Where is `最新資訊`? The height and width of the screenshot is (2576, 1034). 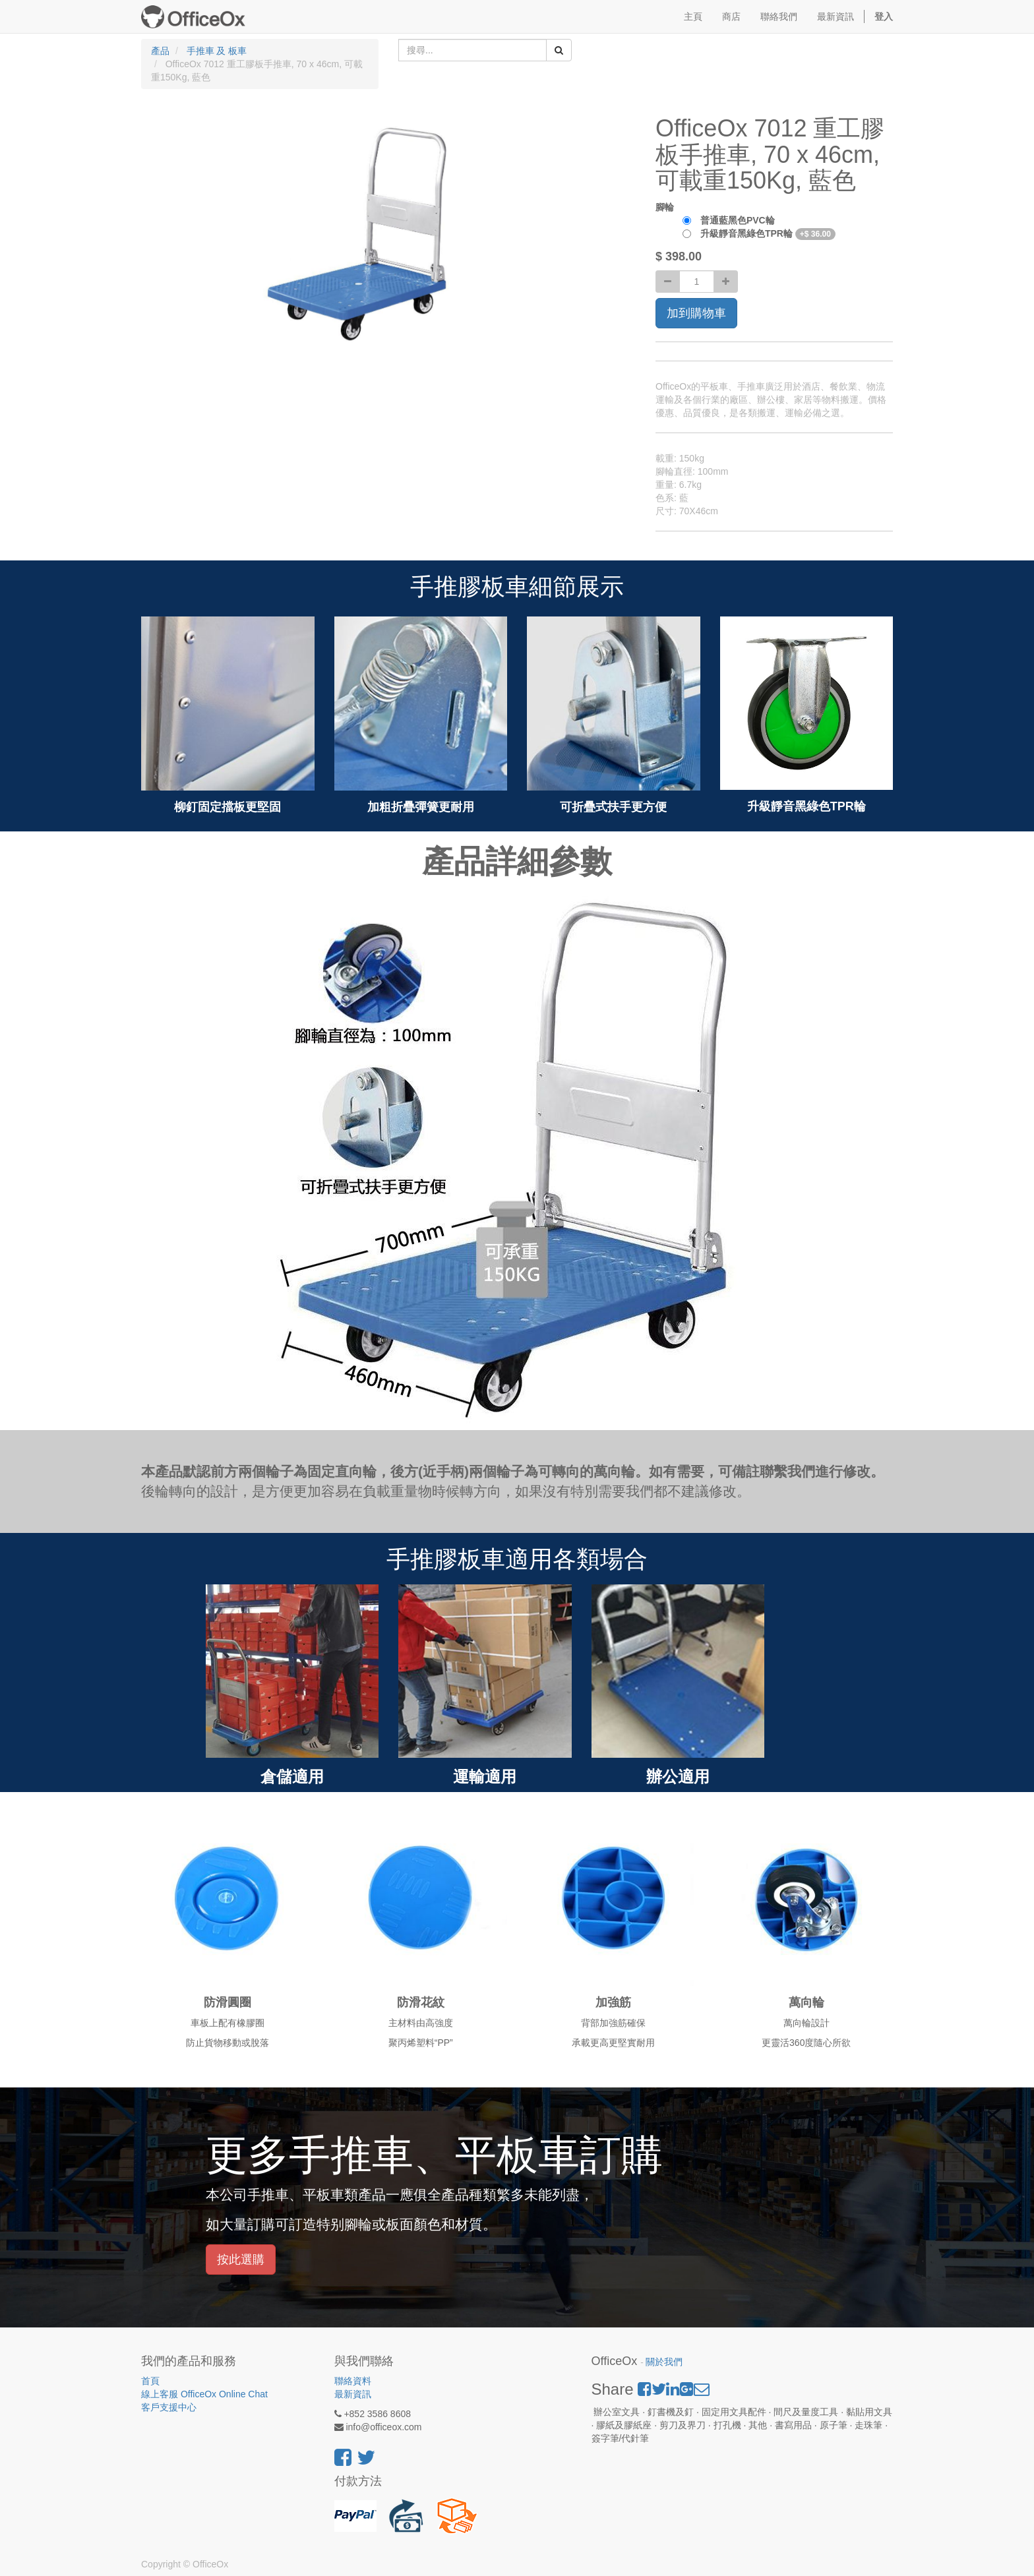
最新資訊 is located at coordinates (352, 2394).